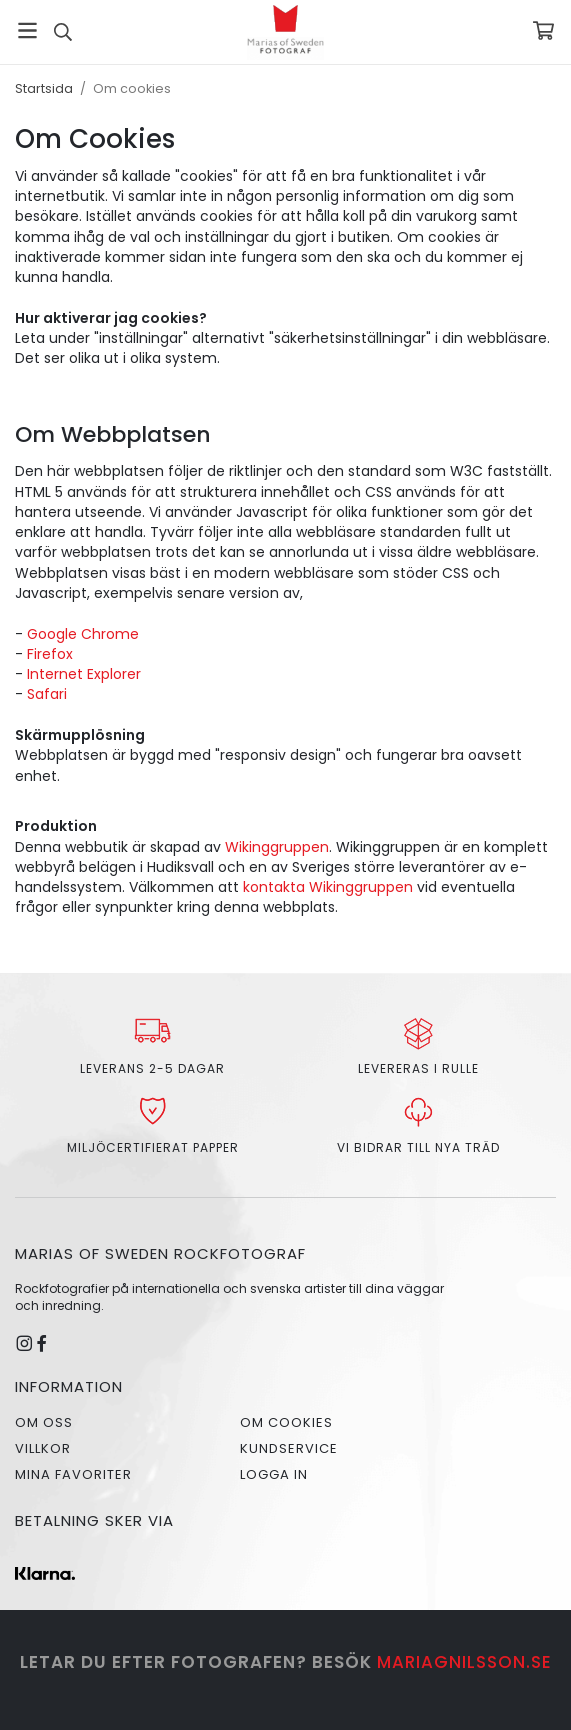 The image size is (571, 1730). What do you see at coordinates (277, 847) in the screenshot?
I see `Wikinggruppen` at bounding box center [277, 847].